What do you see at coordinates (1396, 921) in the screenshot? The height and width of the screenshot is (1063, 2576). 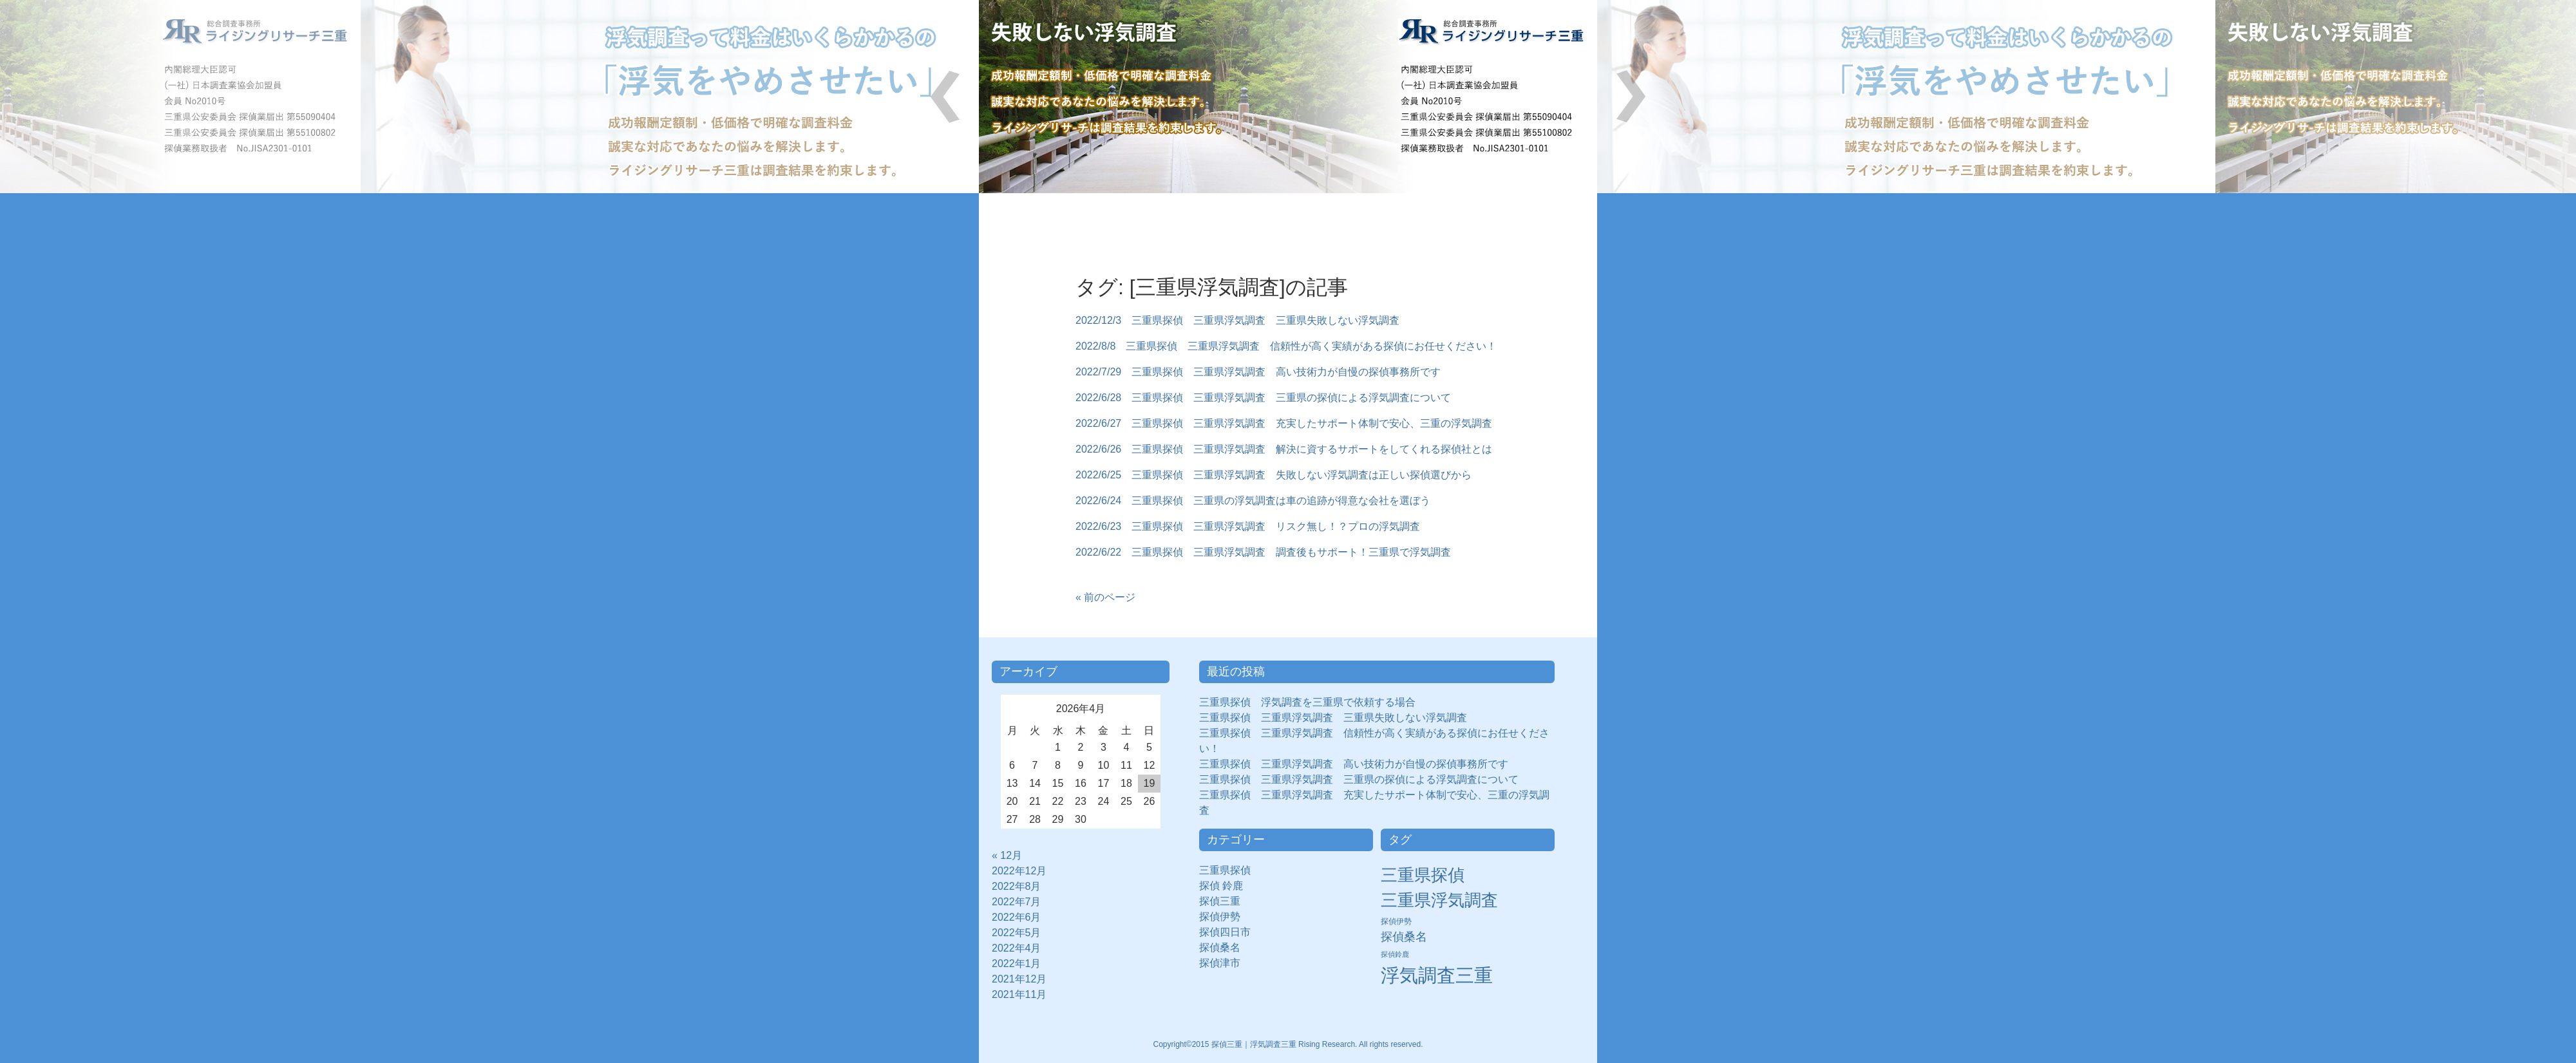 I see `探偵伊勢 [探偵伊勢 (3個の項目)]` at bounding box center [1396, 921].